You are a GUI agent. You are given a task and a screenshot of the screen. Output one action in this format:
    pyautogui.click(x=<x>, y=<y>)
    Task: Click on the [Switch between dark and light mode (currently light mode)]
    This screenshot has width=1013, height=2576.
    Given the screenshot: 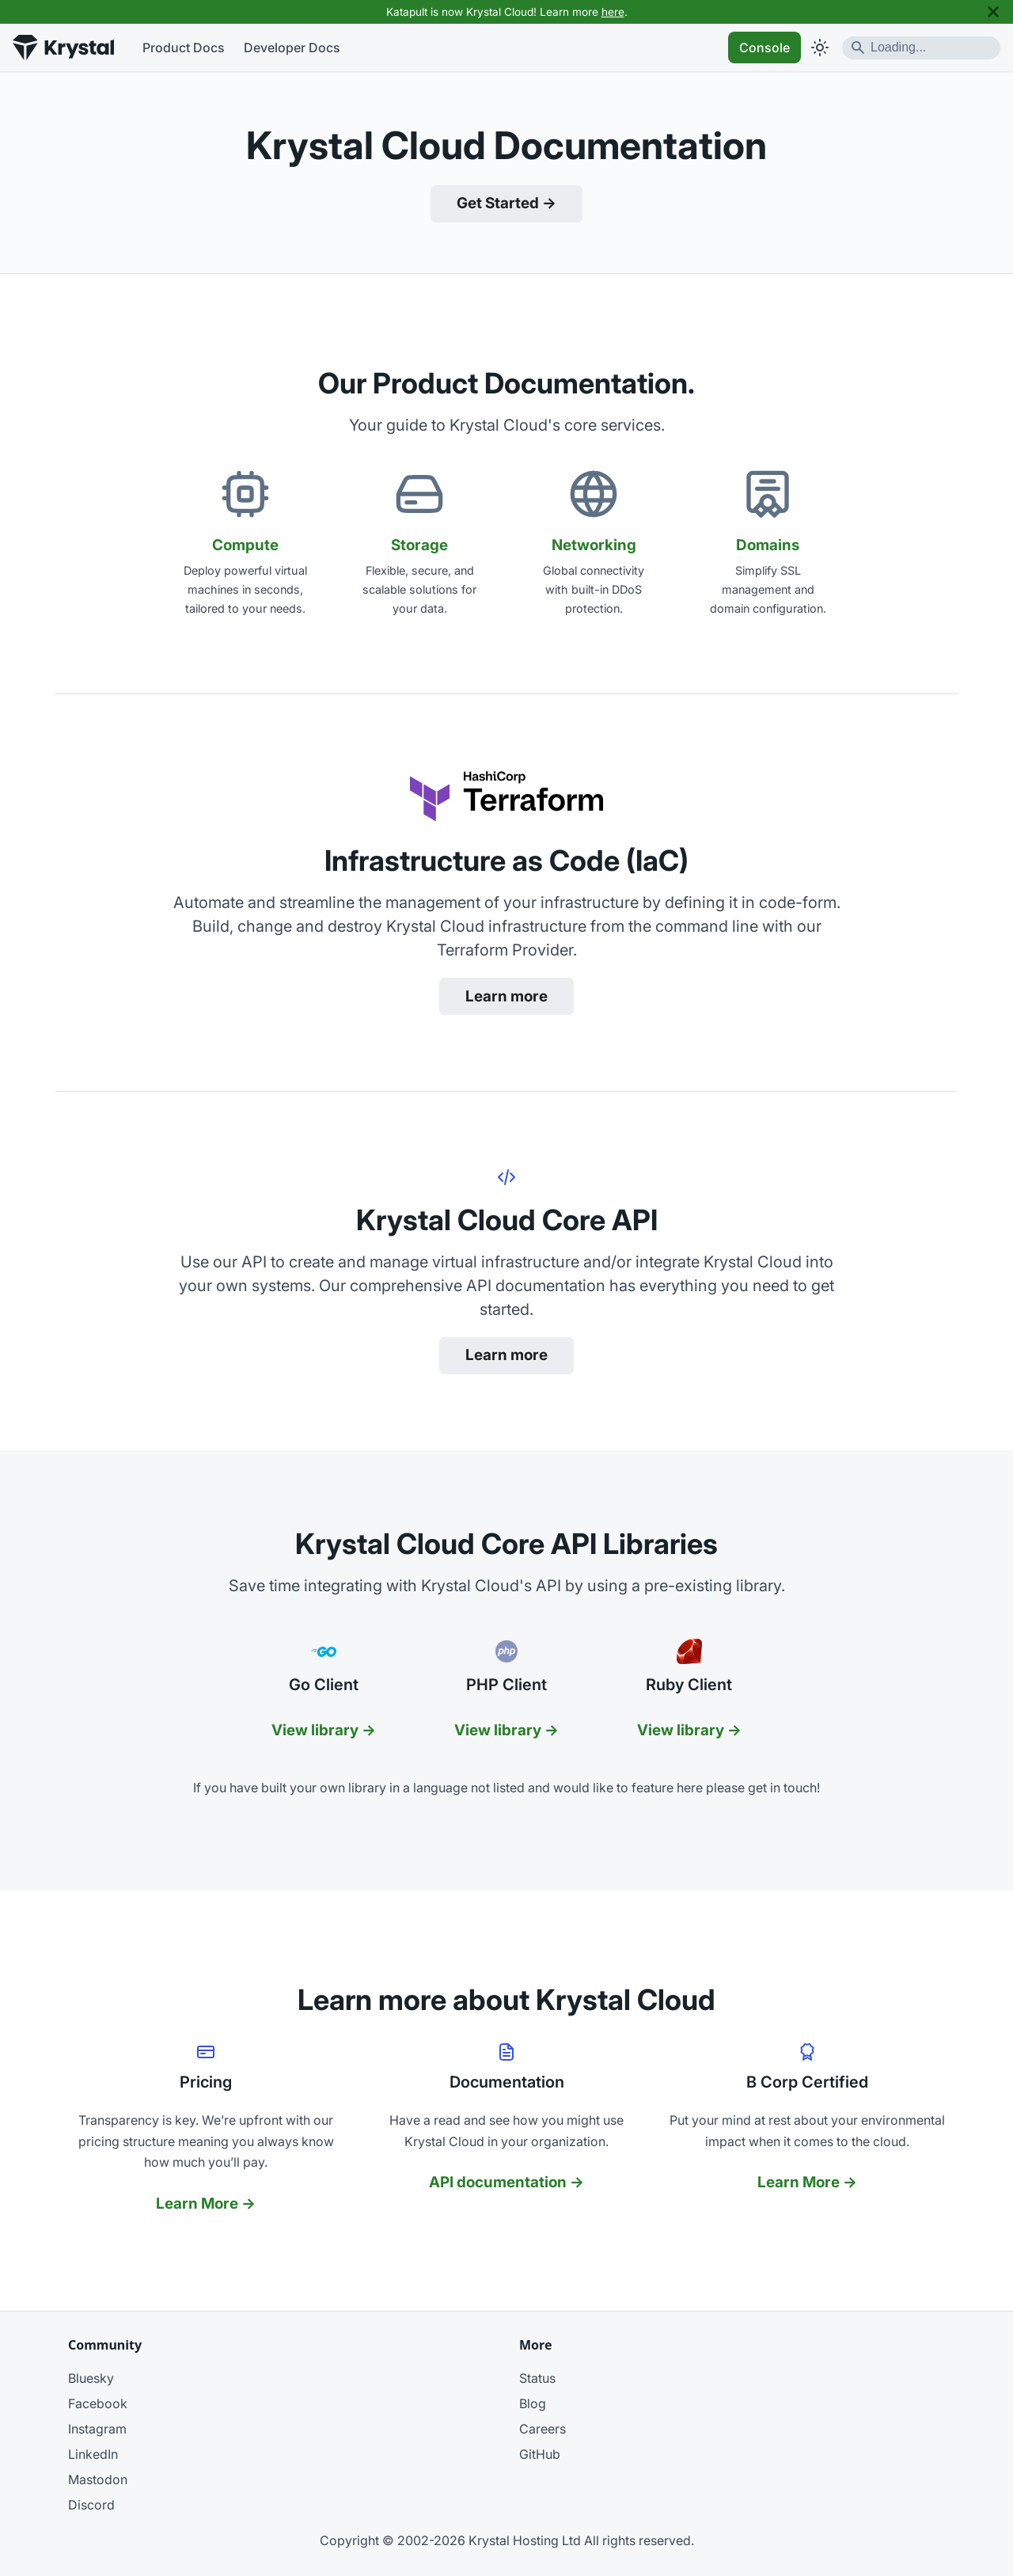 What is the action you would take?
    pyautogui.click(x=820, y=47)
    